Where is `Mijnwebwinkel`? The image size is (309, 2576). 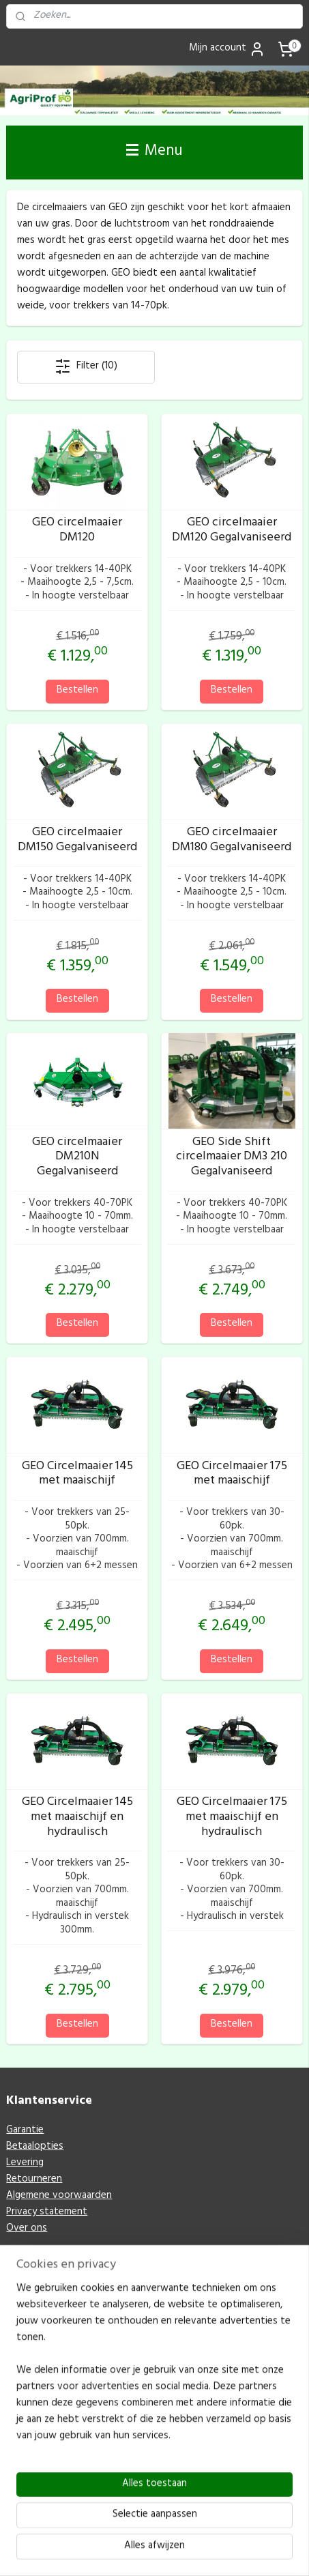 Mijnwebwinkel is located at coordinates (159, 2551).